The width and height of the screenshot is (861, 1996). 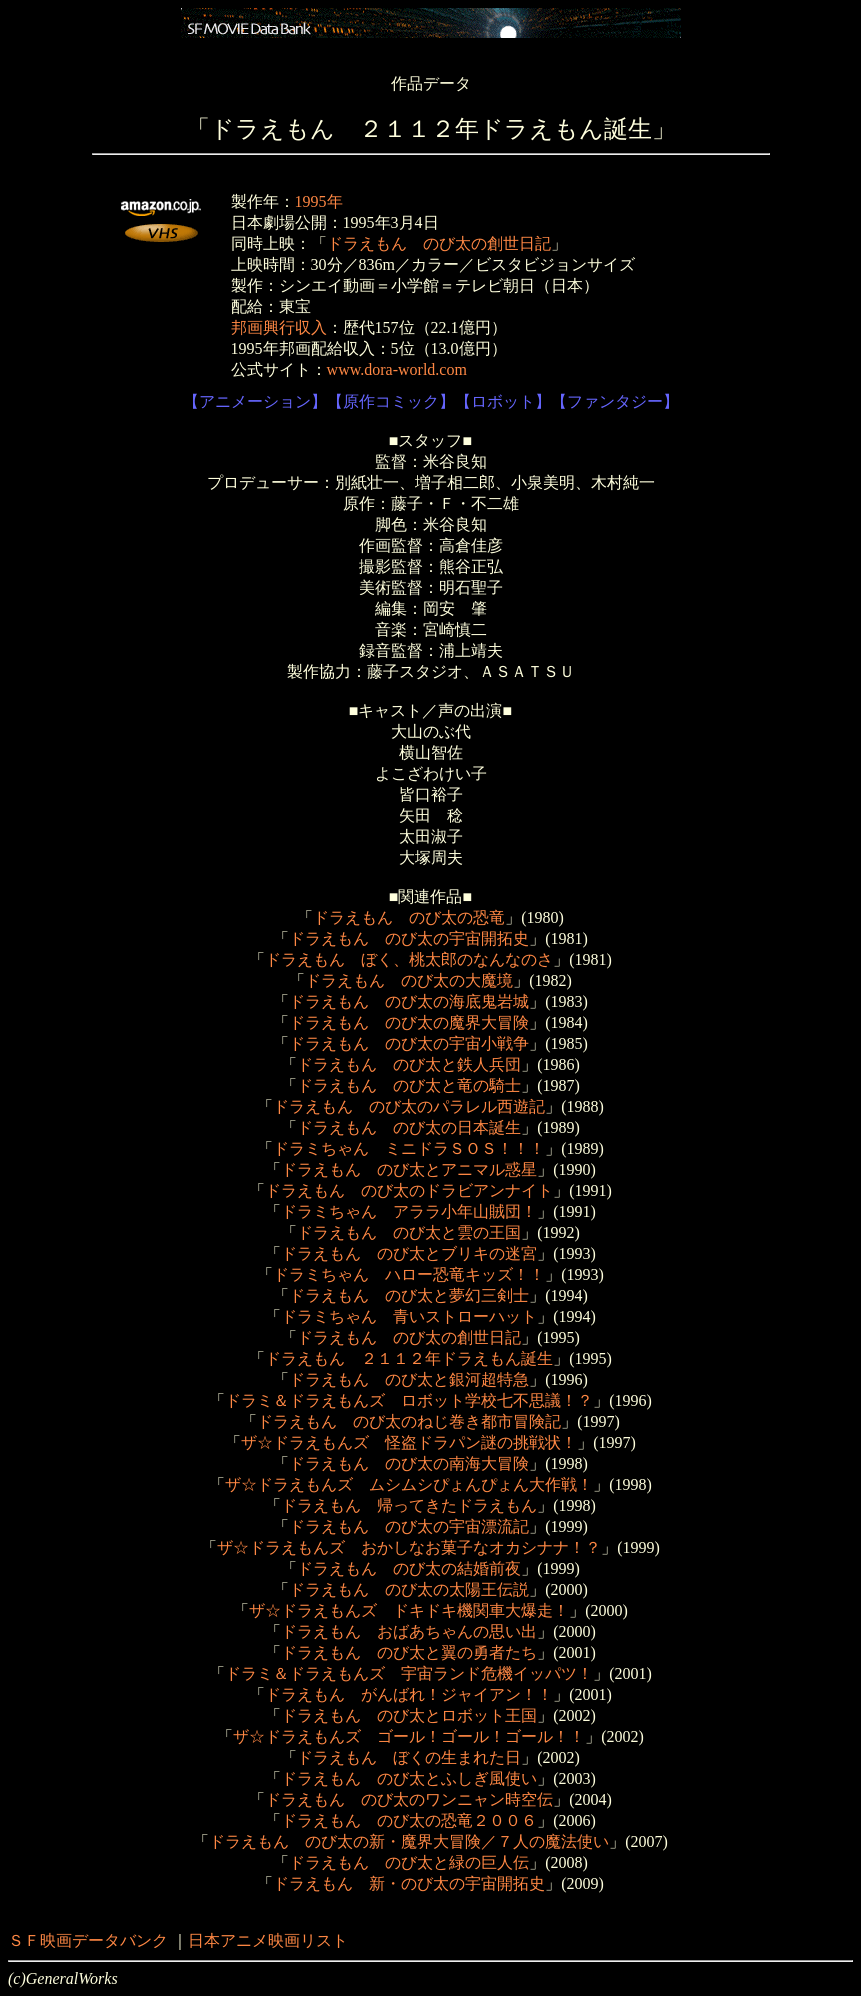 What do you see at coordinates (439, 243) in the screenshot?
I see `ドラえもん のび太の創世日記` at bounding box center [439, 243].